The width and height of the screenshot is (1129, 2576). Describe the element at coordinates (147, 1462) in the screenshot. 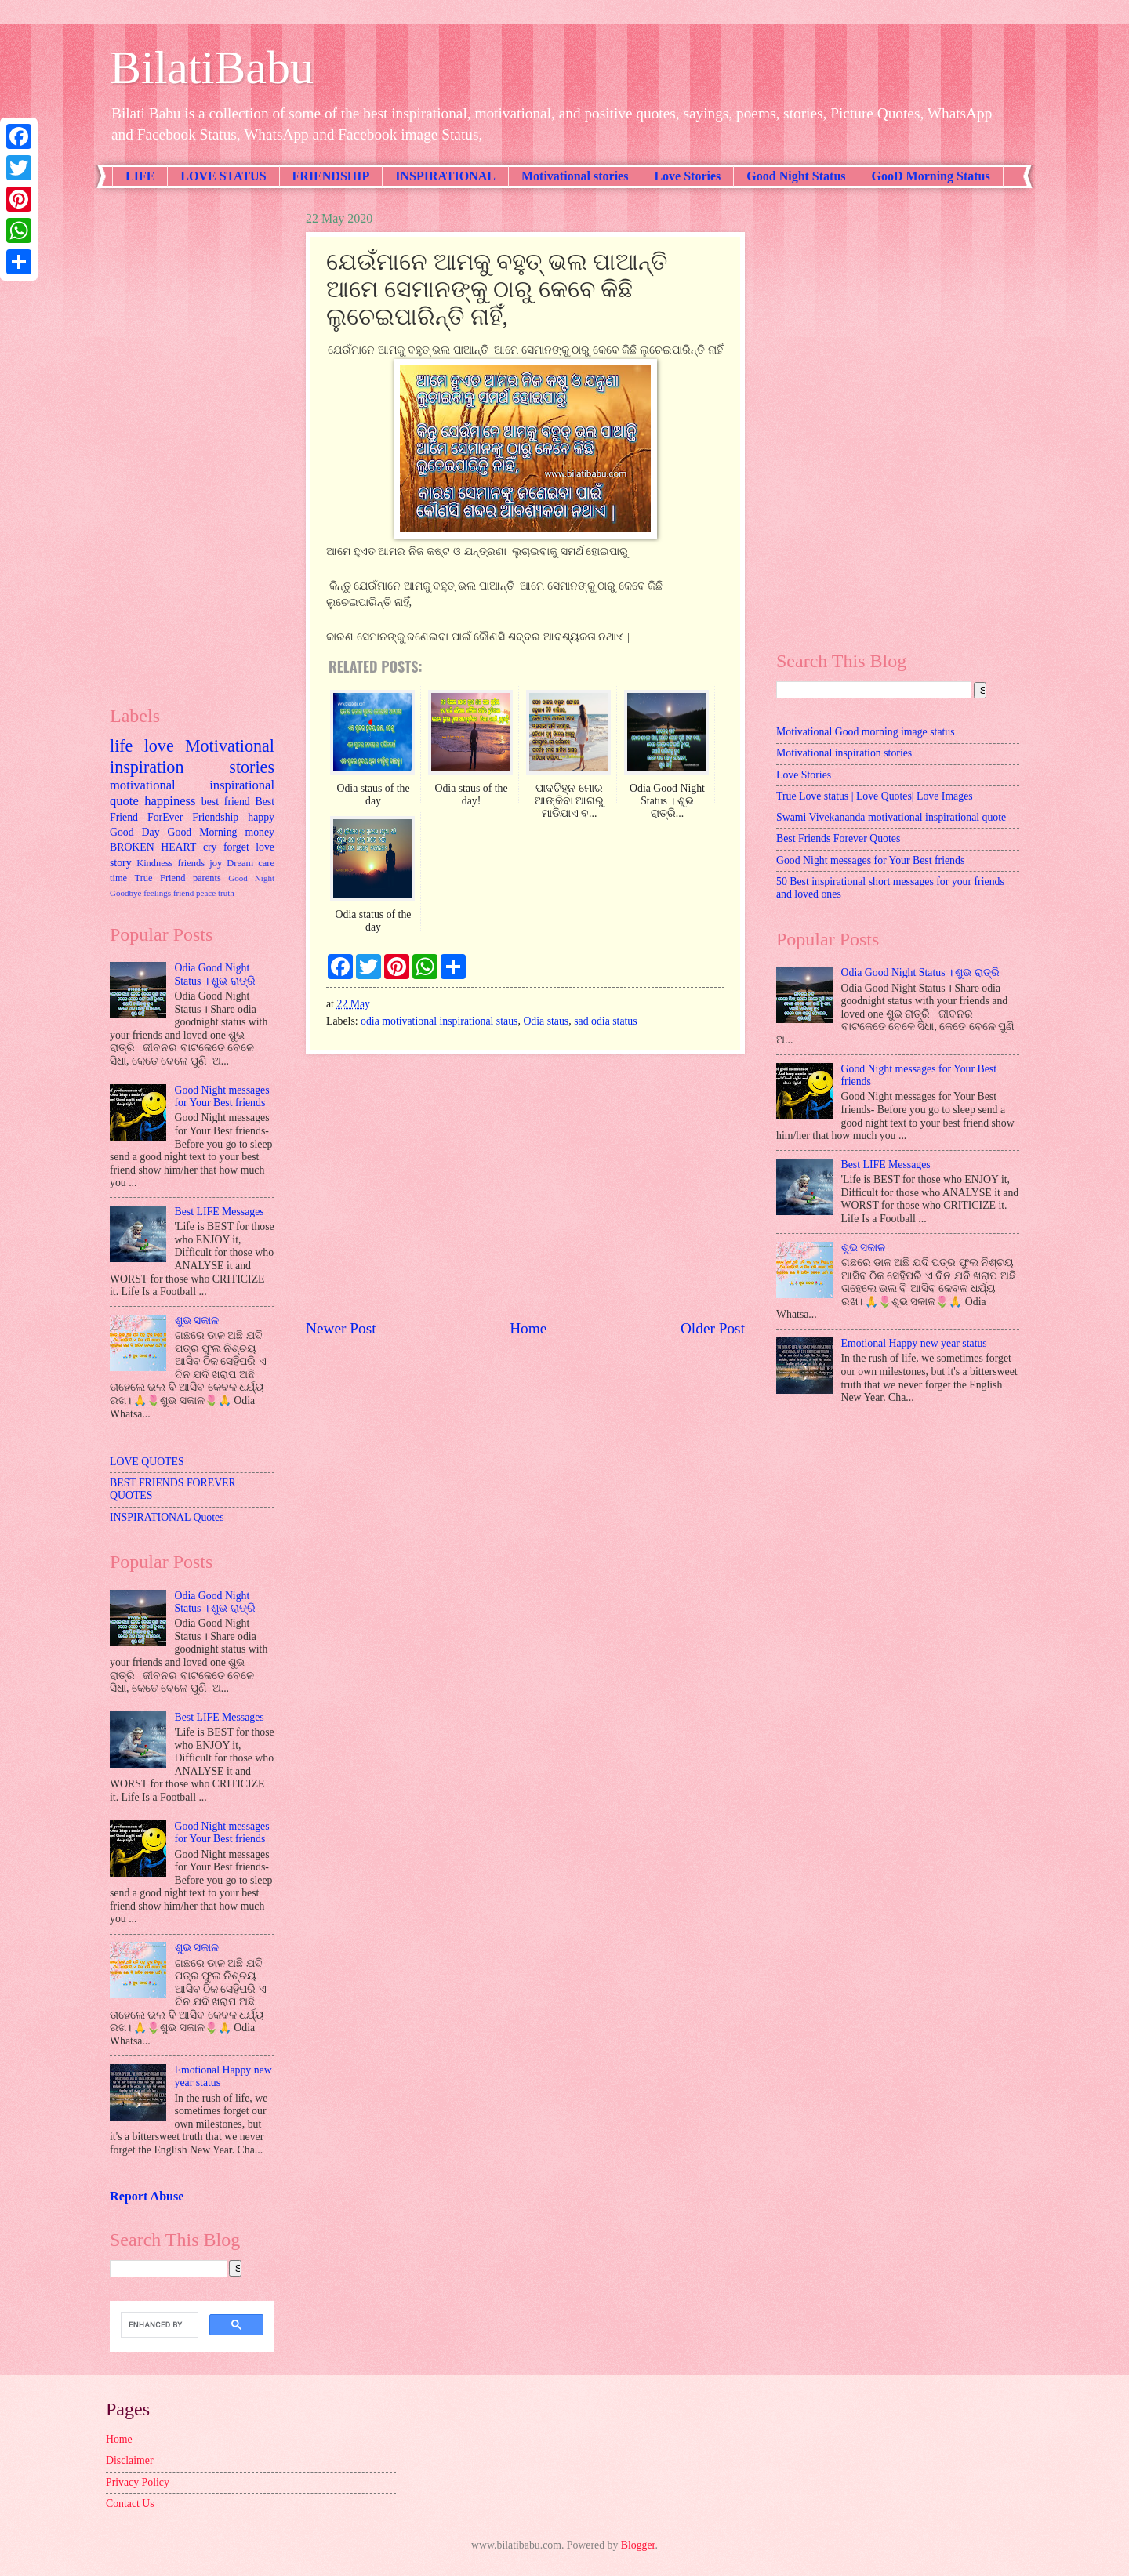

I see `LOVE QUOTES` at that location.